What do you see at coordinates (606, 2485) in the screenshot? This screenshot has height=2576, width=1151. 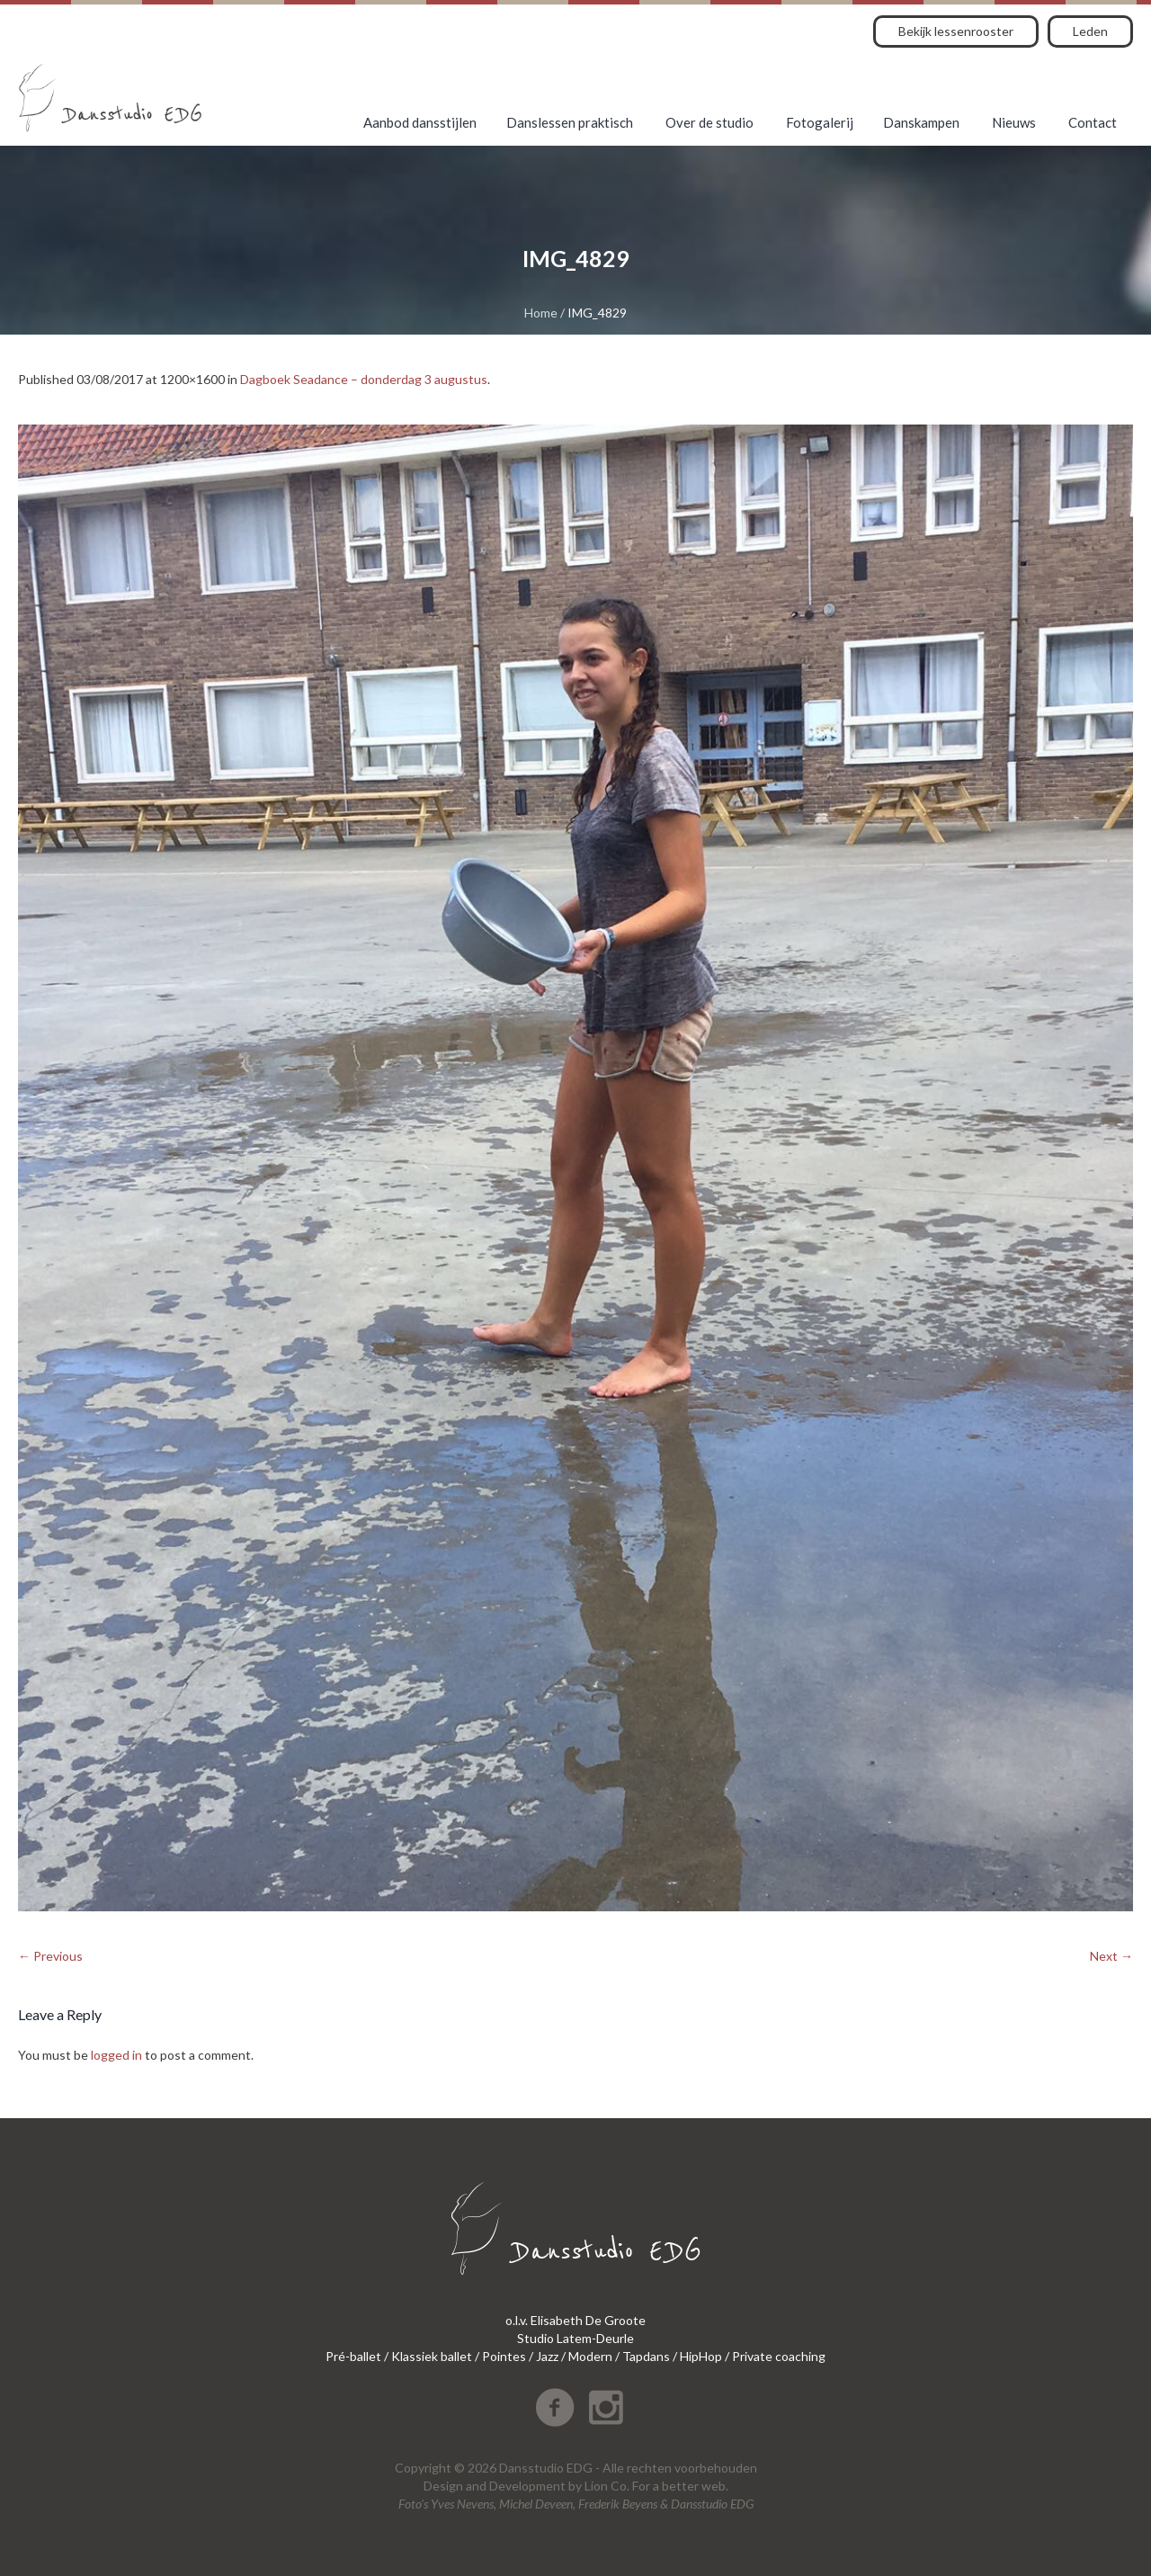 I see `Lion Co.` at bounding box center [606, 2485].